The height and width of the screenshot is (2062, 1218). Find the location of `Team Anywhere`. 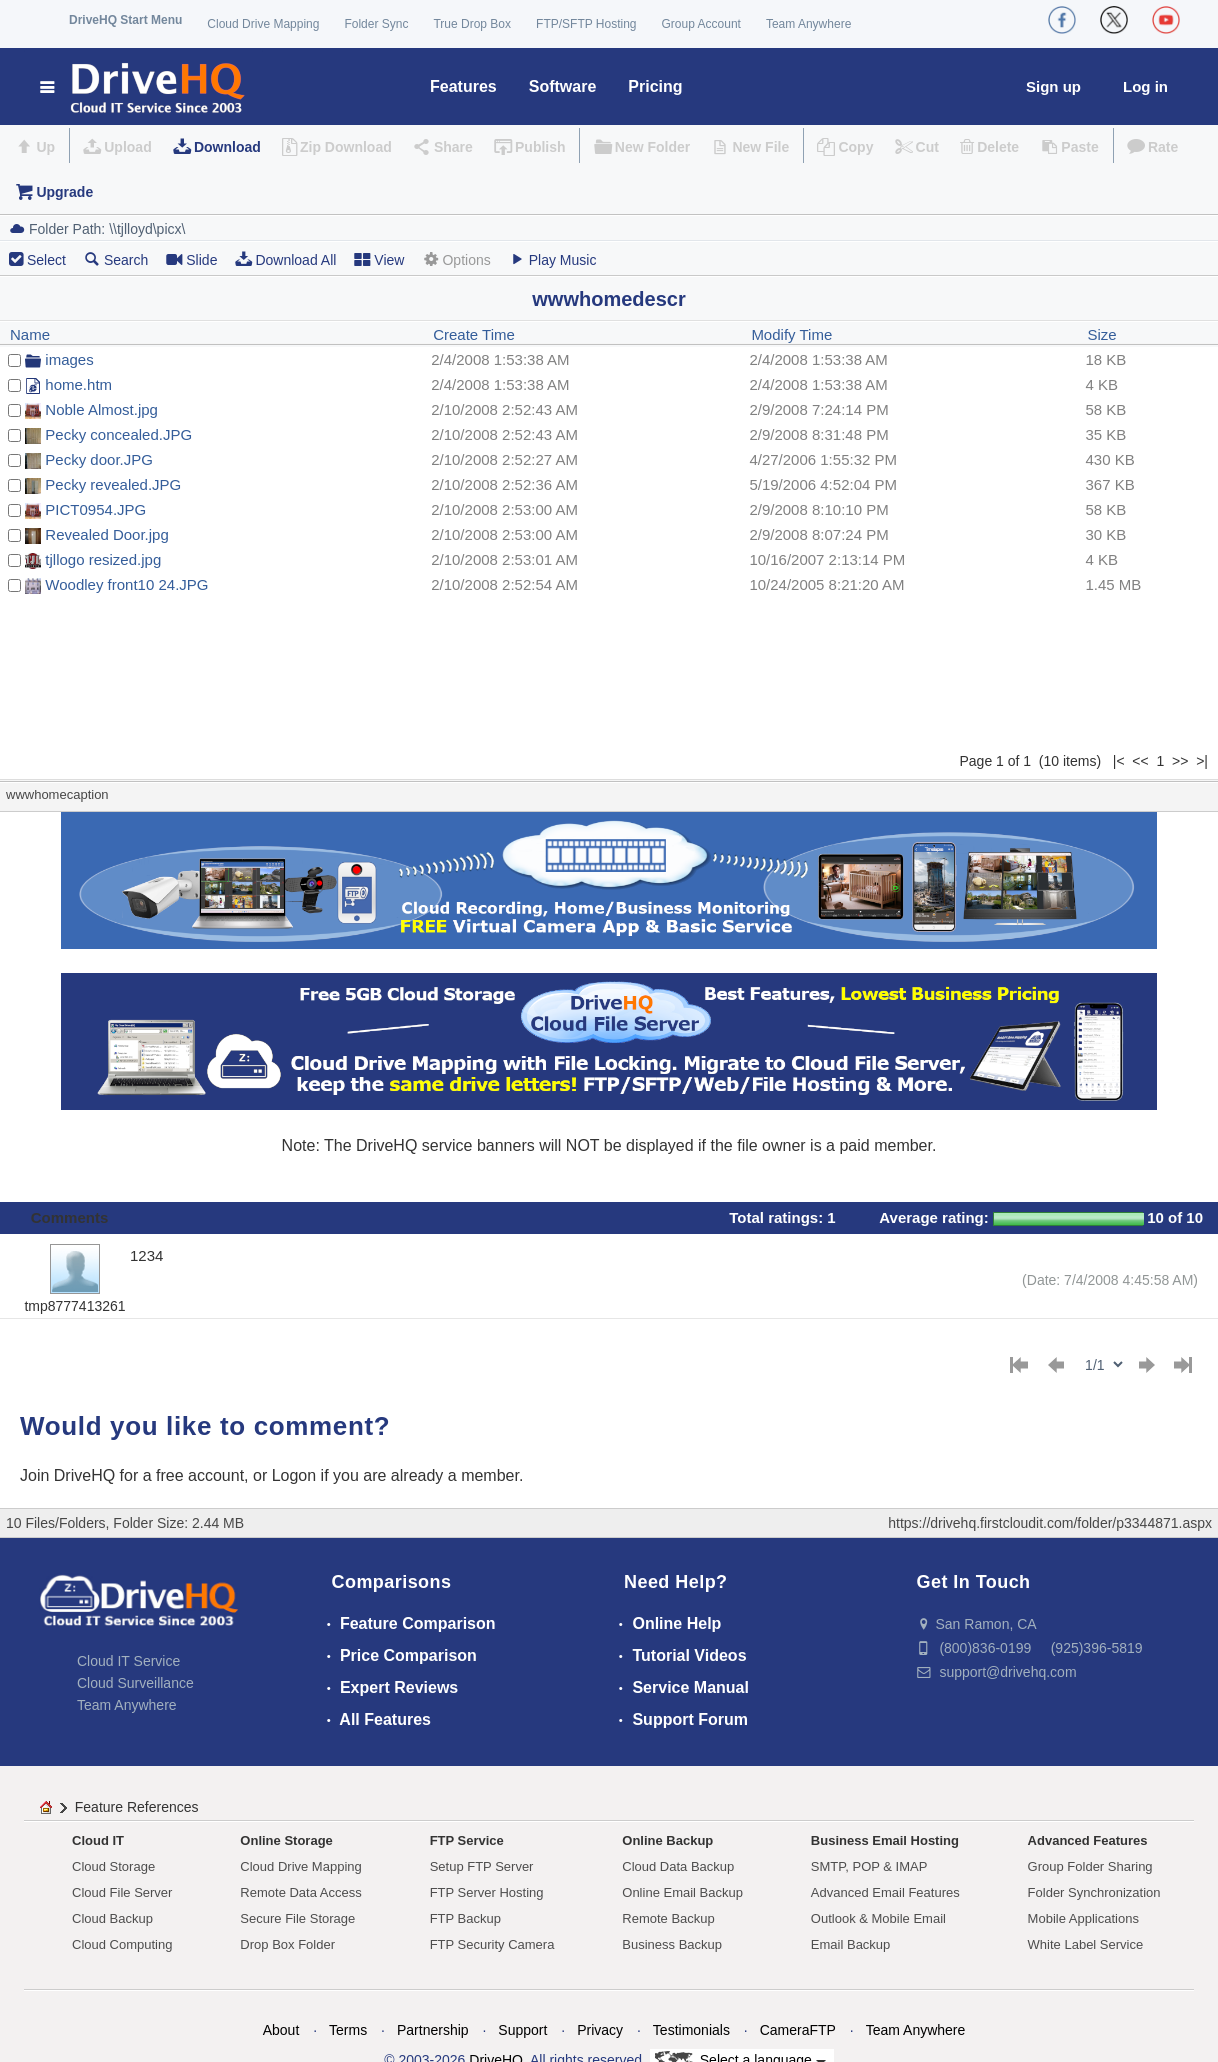

Team Anywhere is located at coordinates (808, 24).